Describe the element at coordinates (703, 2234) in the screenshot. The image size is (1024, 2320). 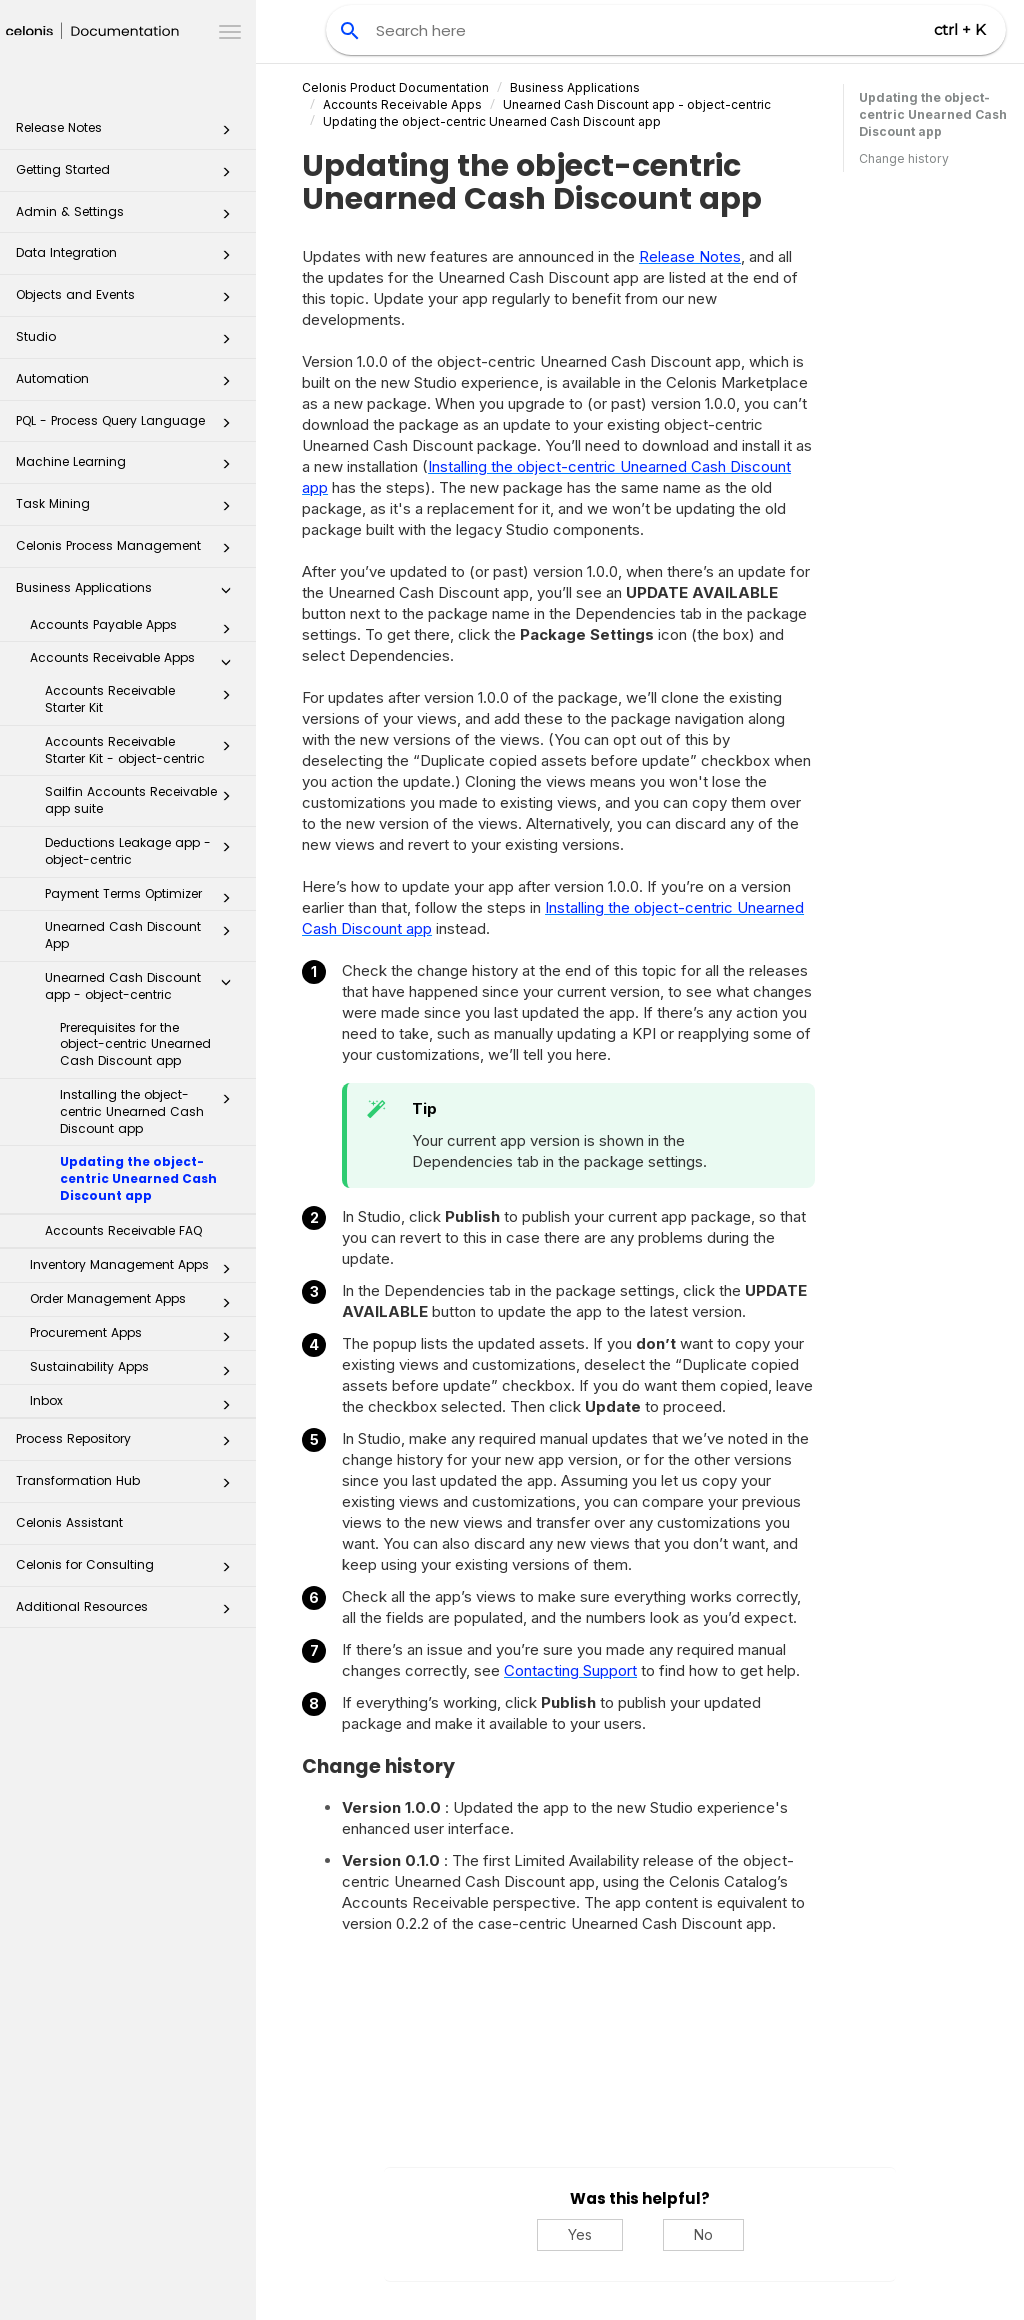
I see `No [No, this was not helpful]` at that location.